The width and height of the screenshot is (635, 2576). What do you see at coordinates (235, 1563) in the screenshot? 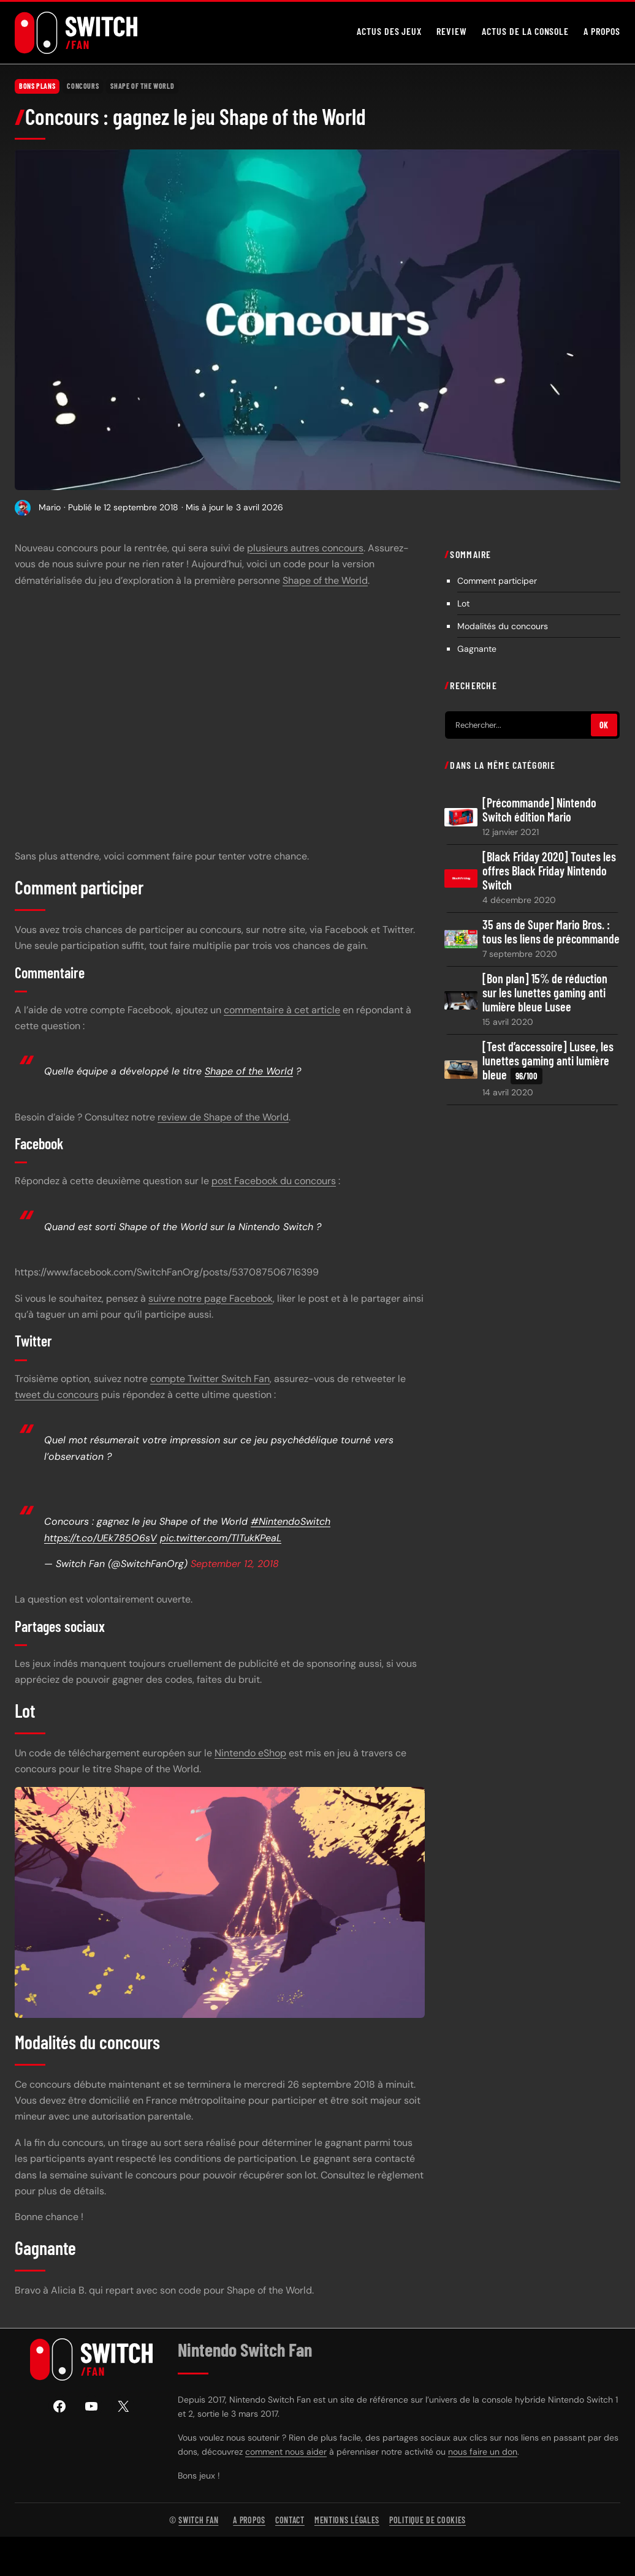
I see `September 12, 2018` at bounding box center [235, 1563].